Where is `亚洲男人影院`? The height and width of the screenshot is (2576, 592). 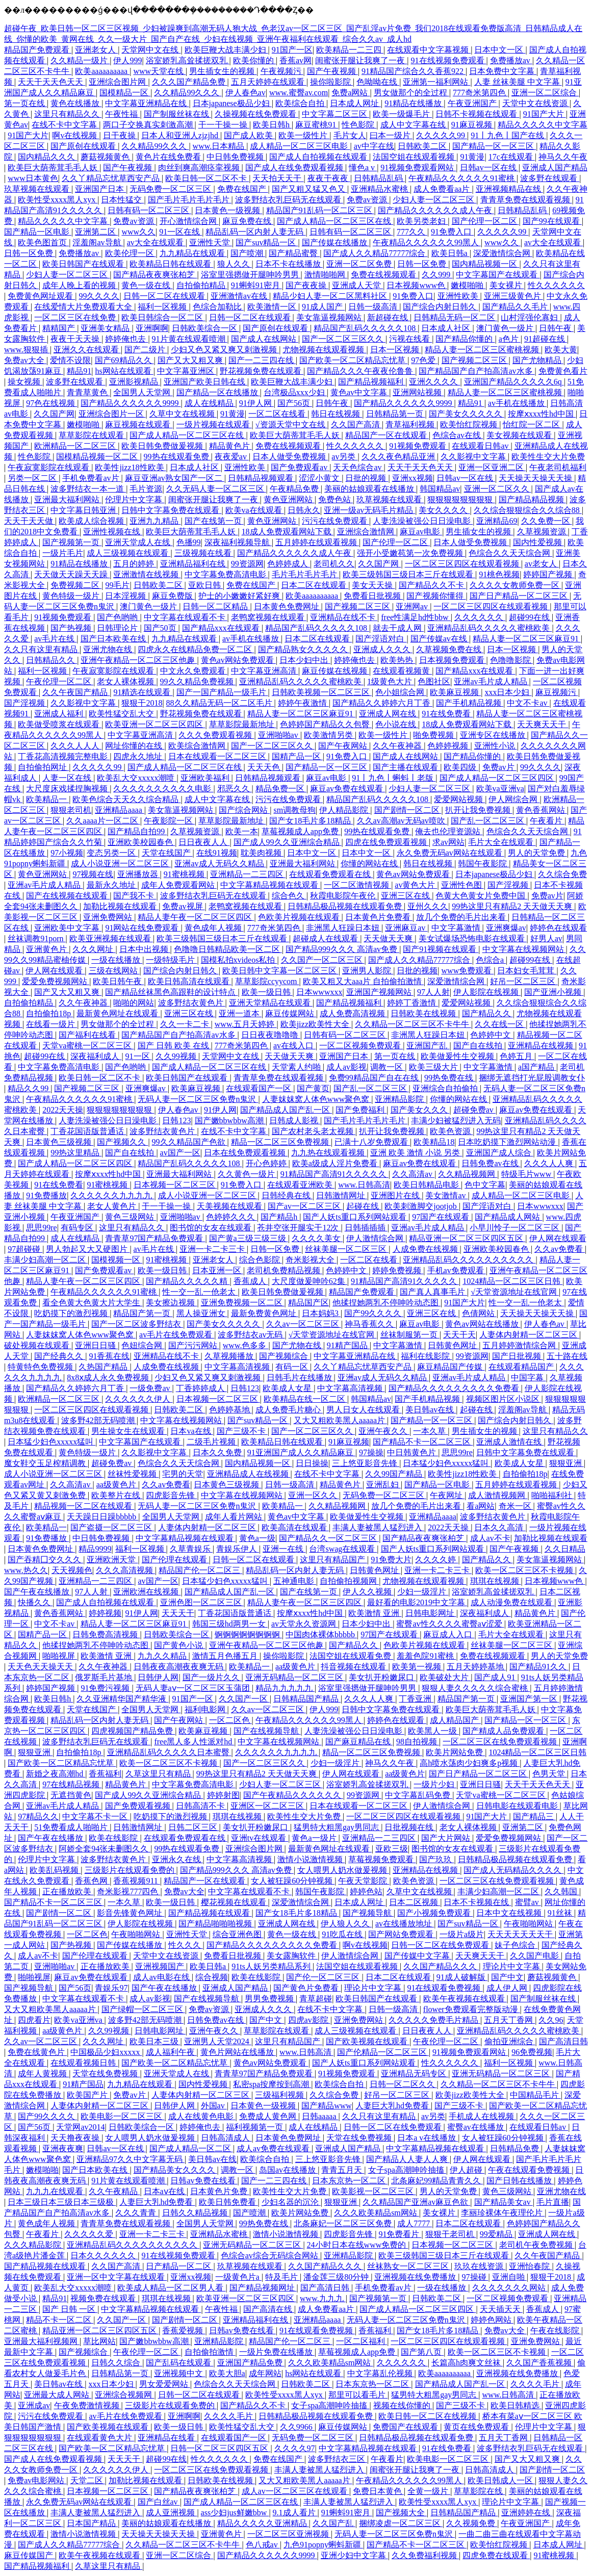 亚洲男人影院 is located at coordinates (367, 970).